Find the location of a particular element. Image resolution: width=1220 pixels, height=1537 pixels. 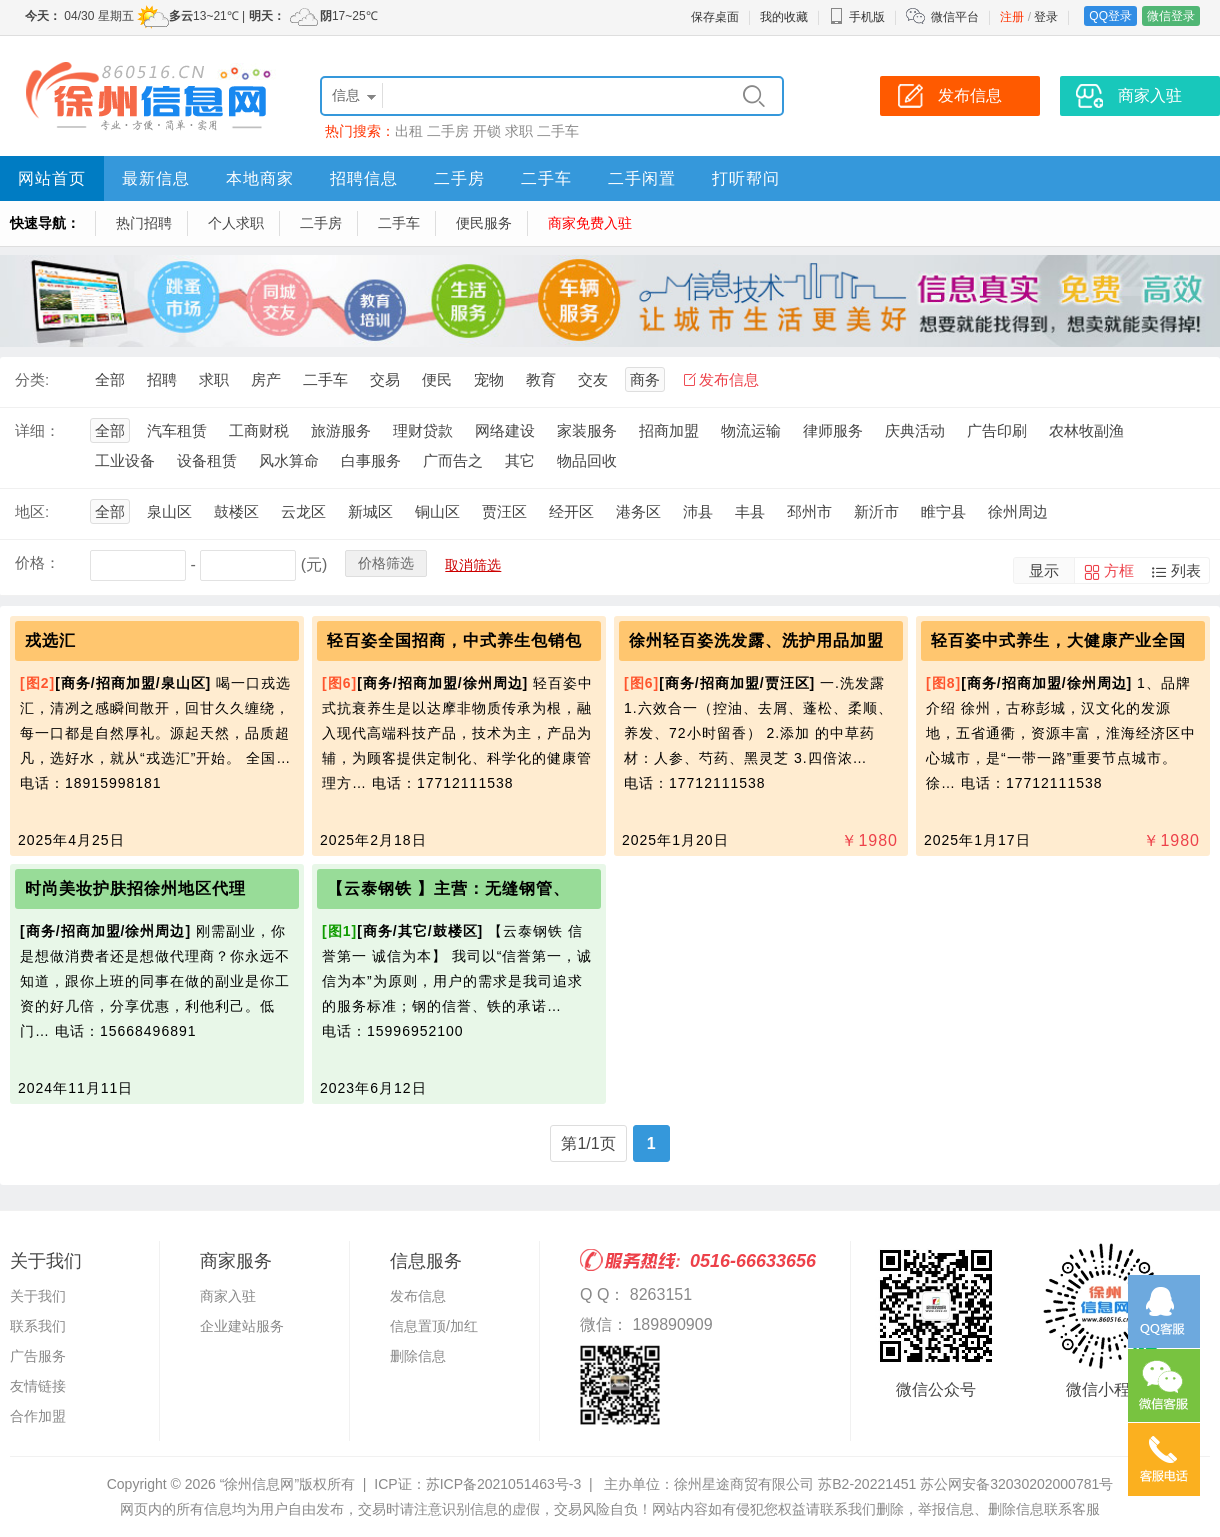

招聘 is located at coordinates (162, 379).